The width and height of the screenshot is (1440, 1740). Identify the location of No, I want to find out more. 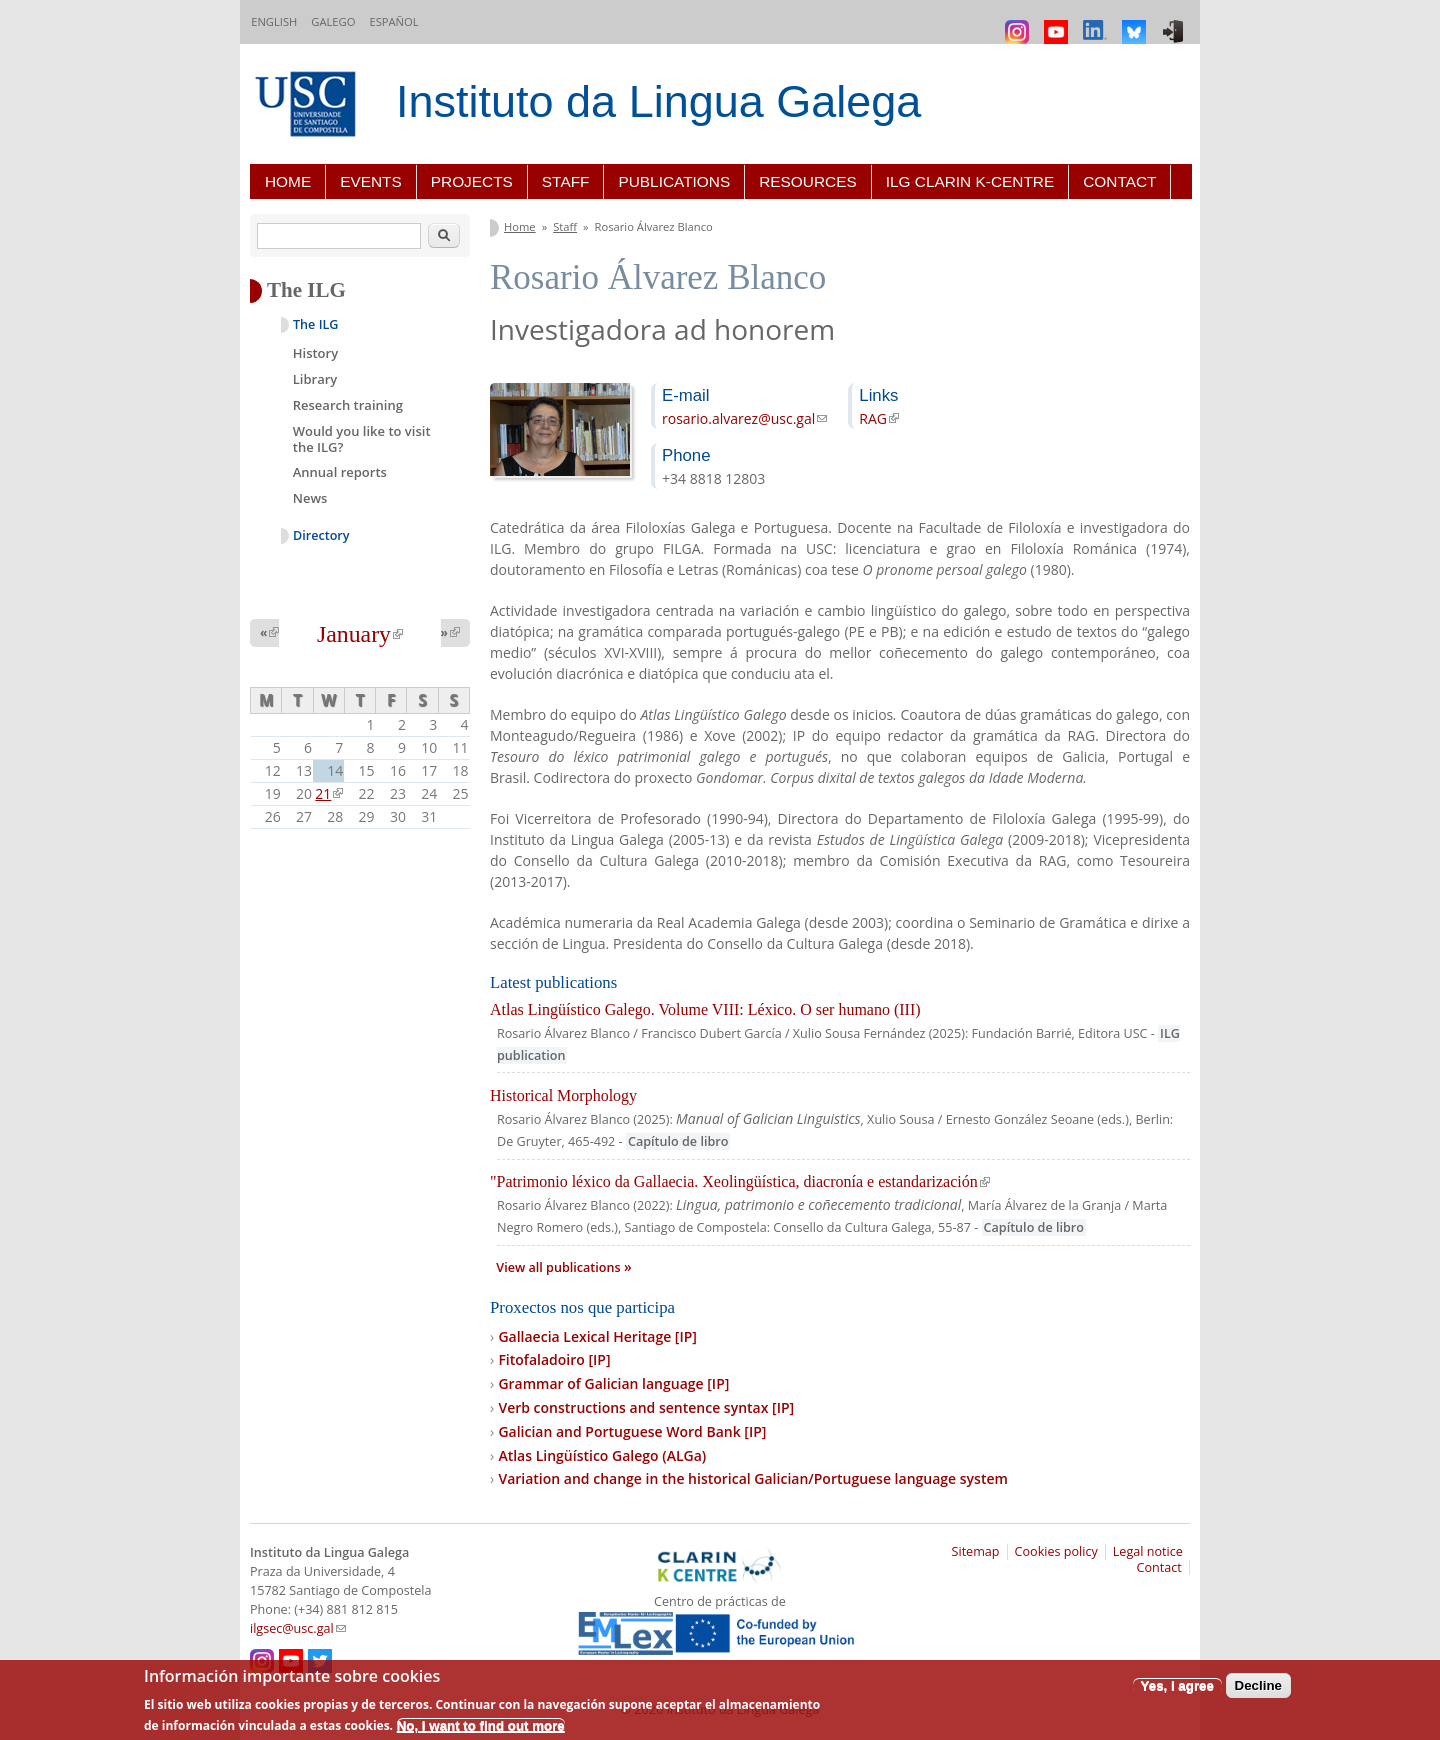
(481, 1725).